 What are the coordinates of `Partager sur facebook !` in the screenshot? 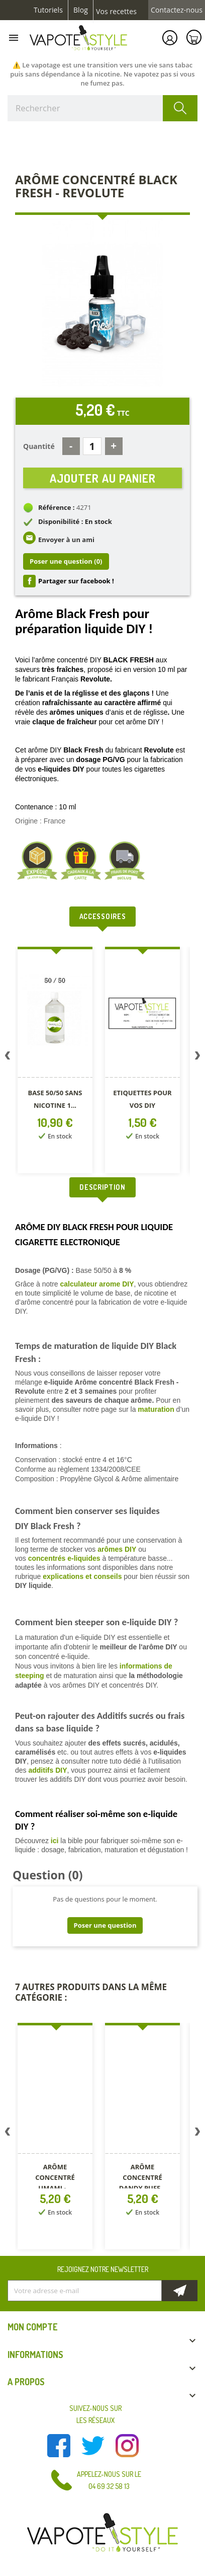 It's located at (76, 580).